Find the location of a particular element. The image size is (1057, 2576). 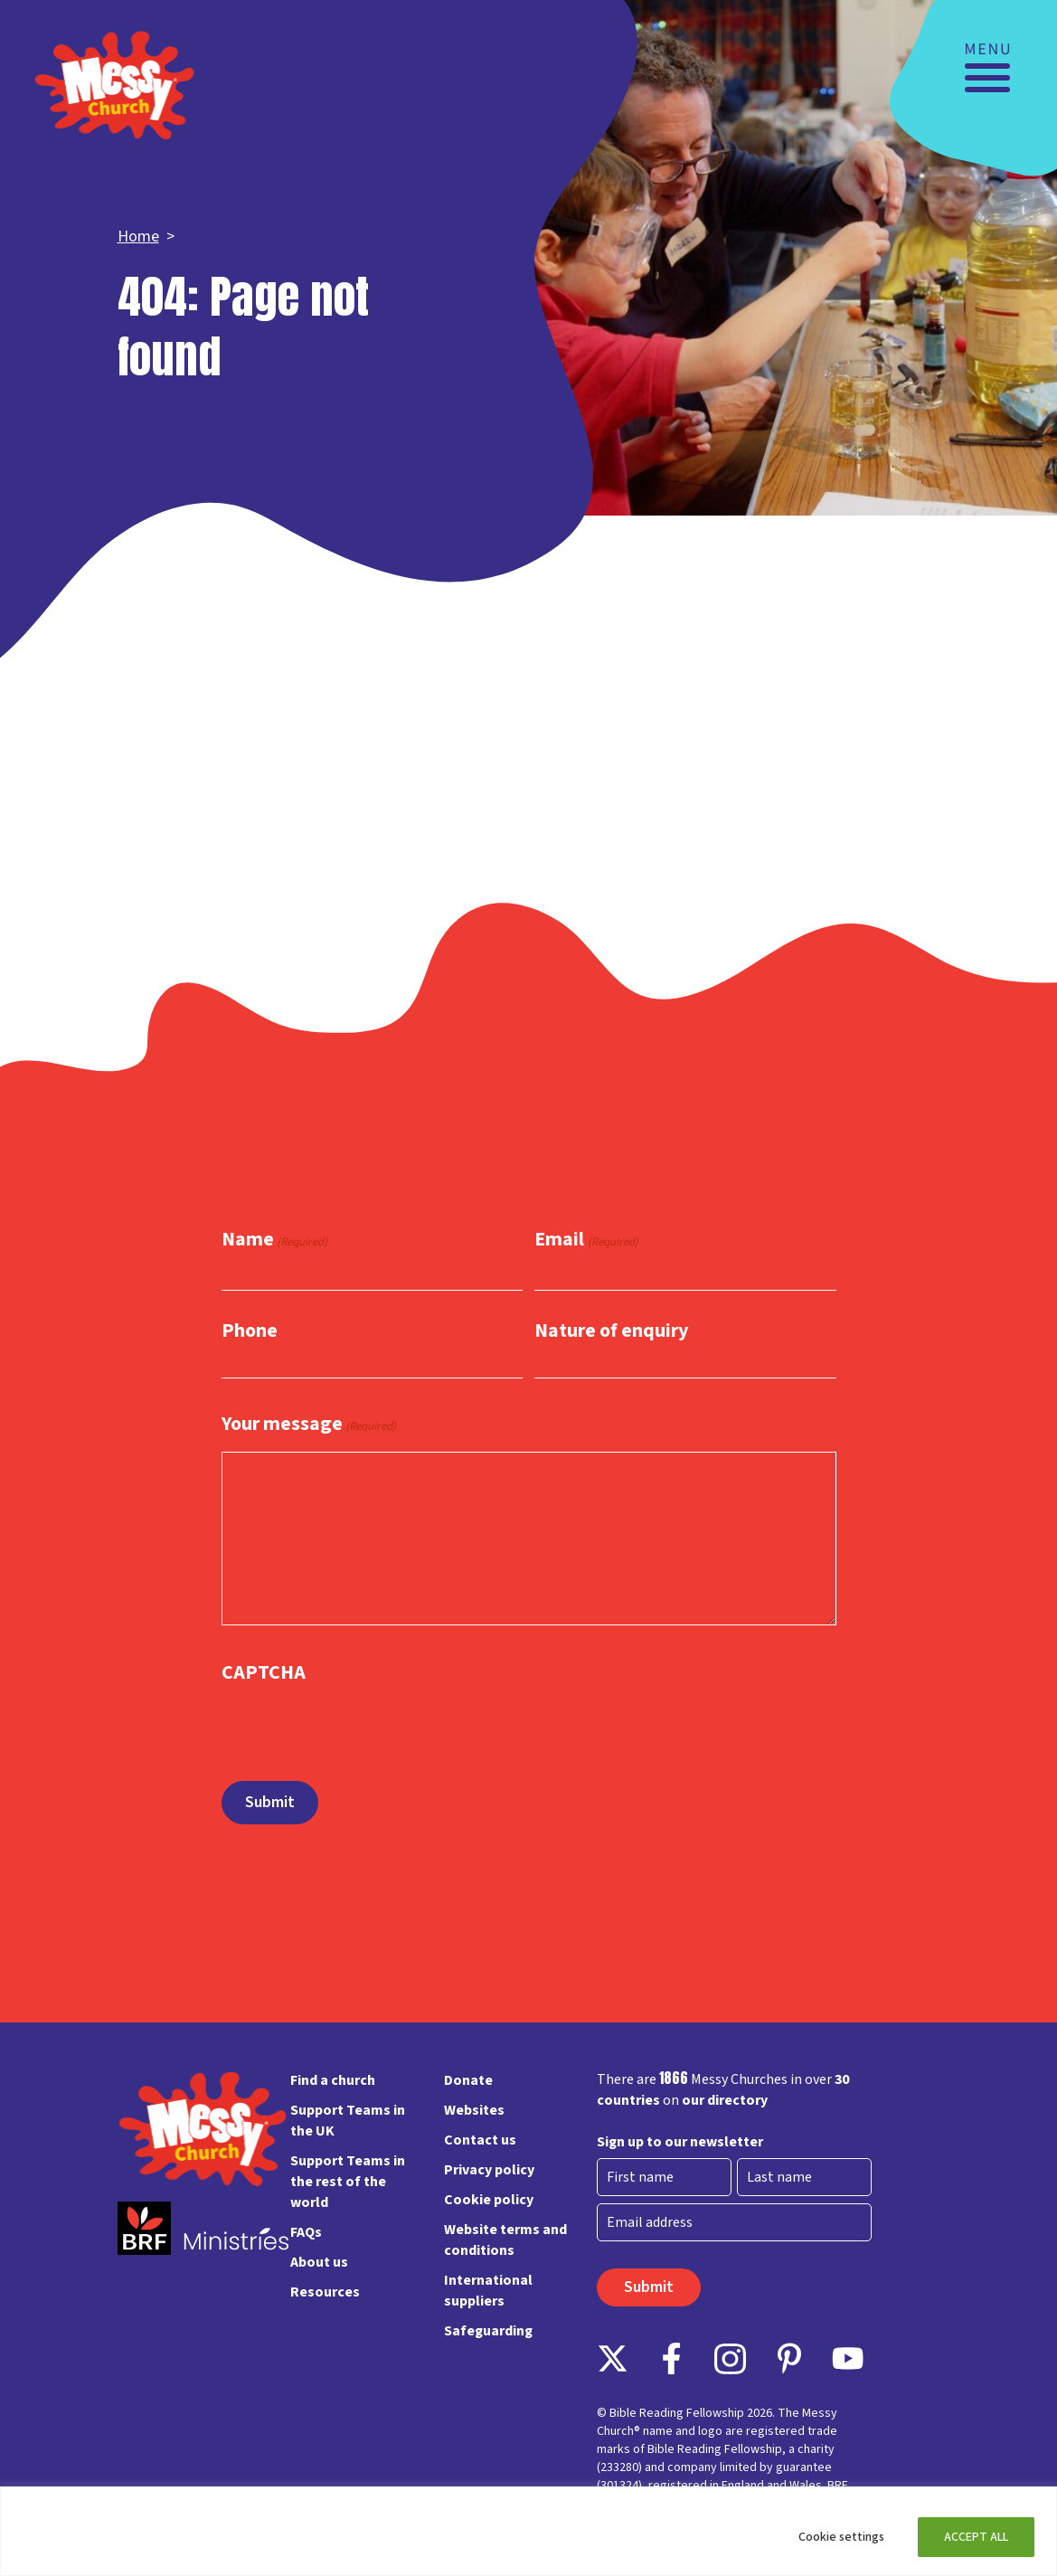

our directory is located at coordinates (725, 2100).